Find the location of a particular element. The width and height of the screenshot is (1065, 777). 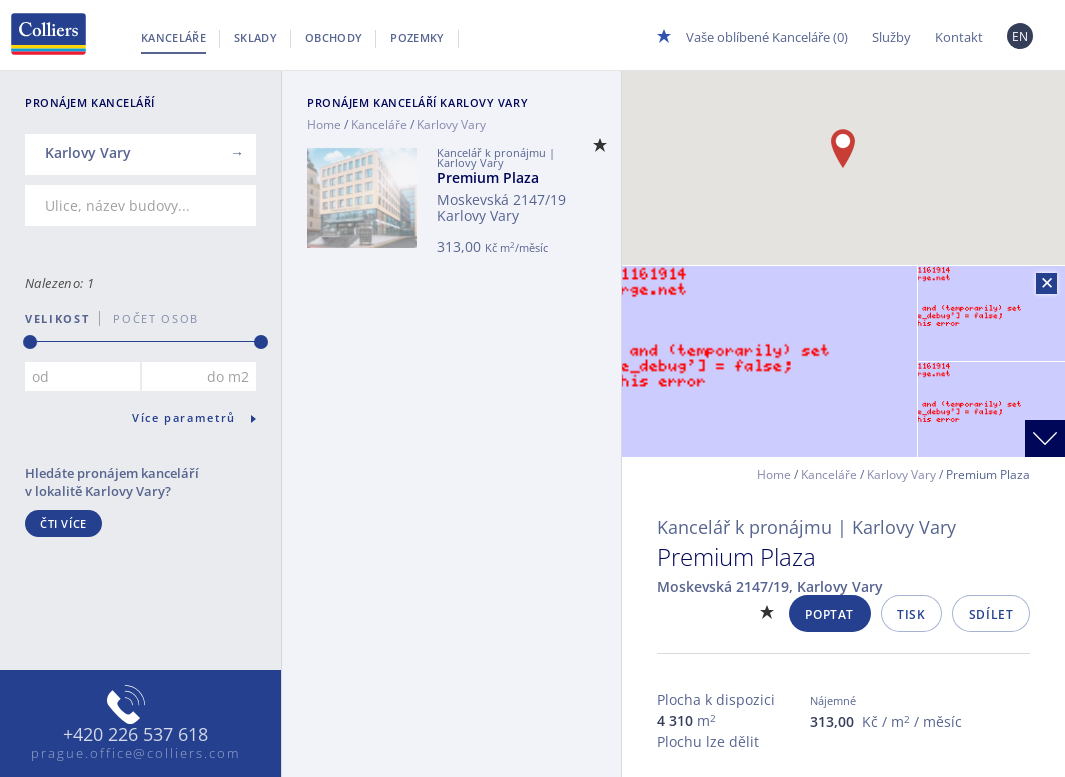

[slider] is located at coordinates (30, 342).